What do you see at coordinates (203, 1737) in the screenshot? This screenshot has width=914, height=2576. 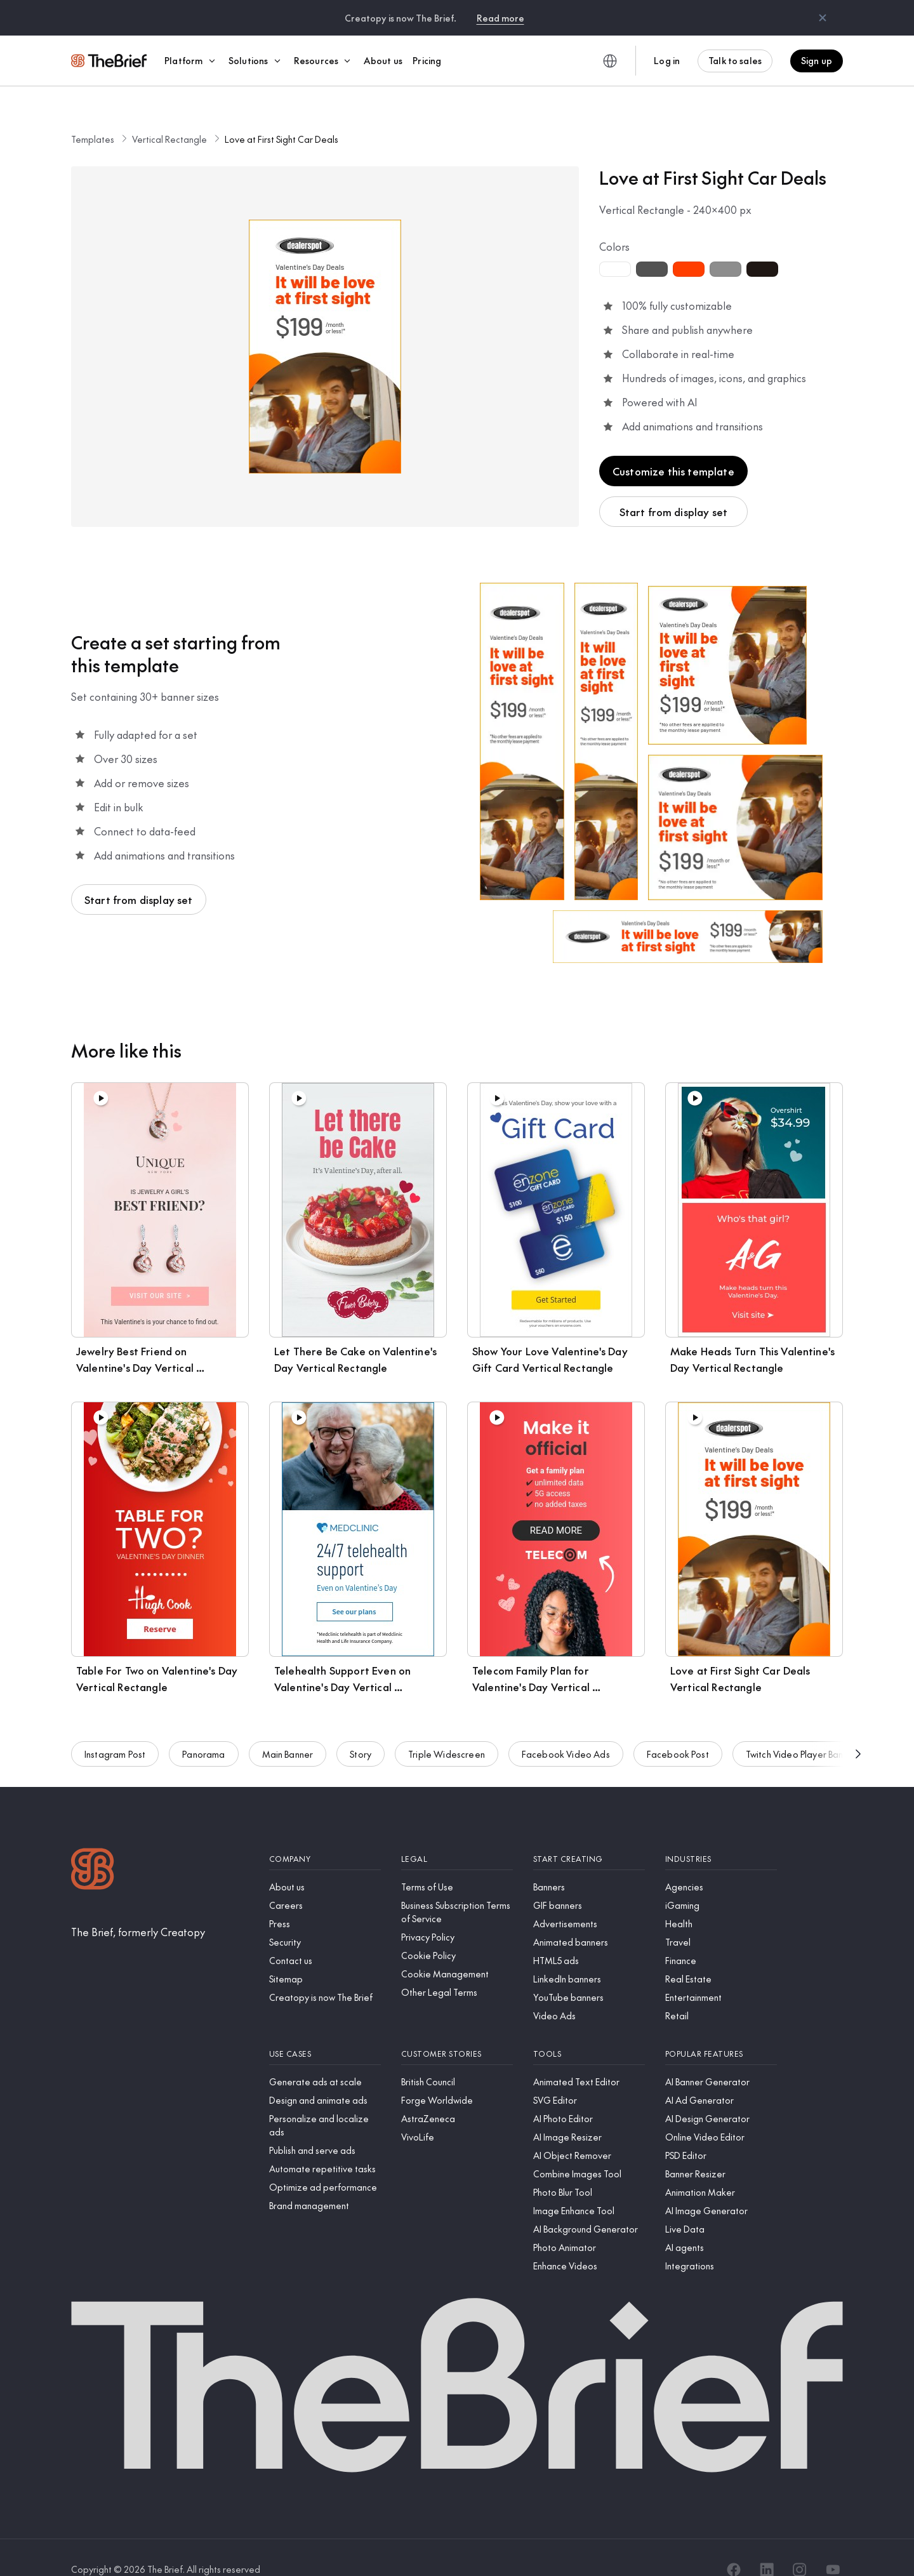 I see `Panorama` at bounding box center [203, 1737].